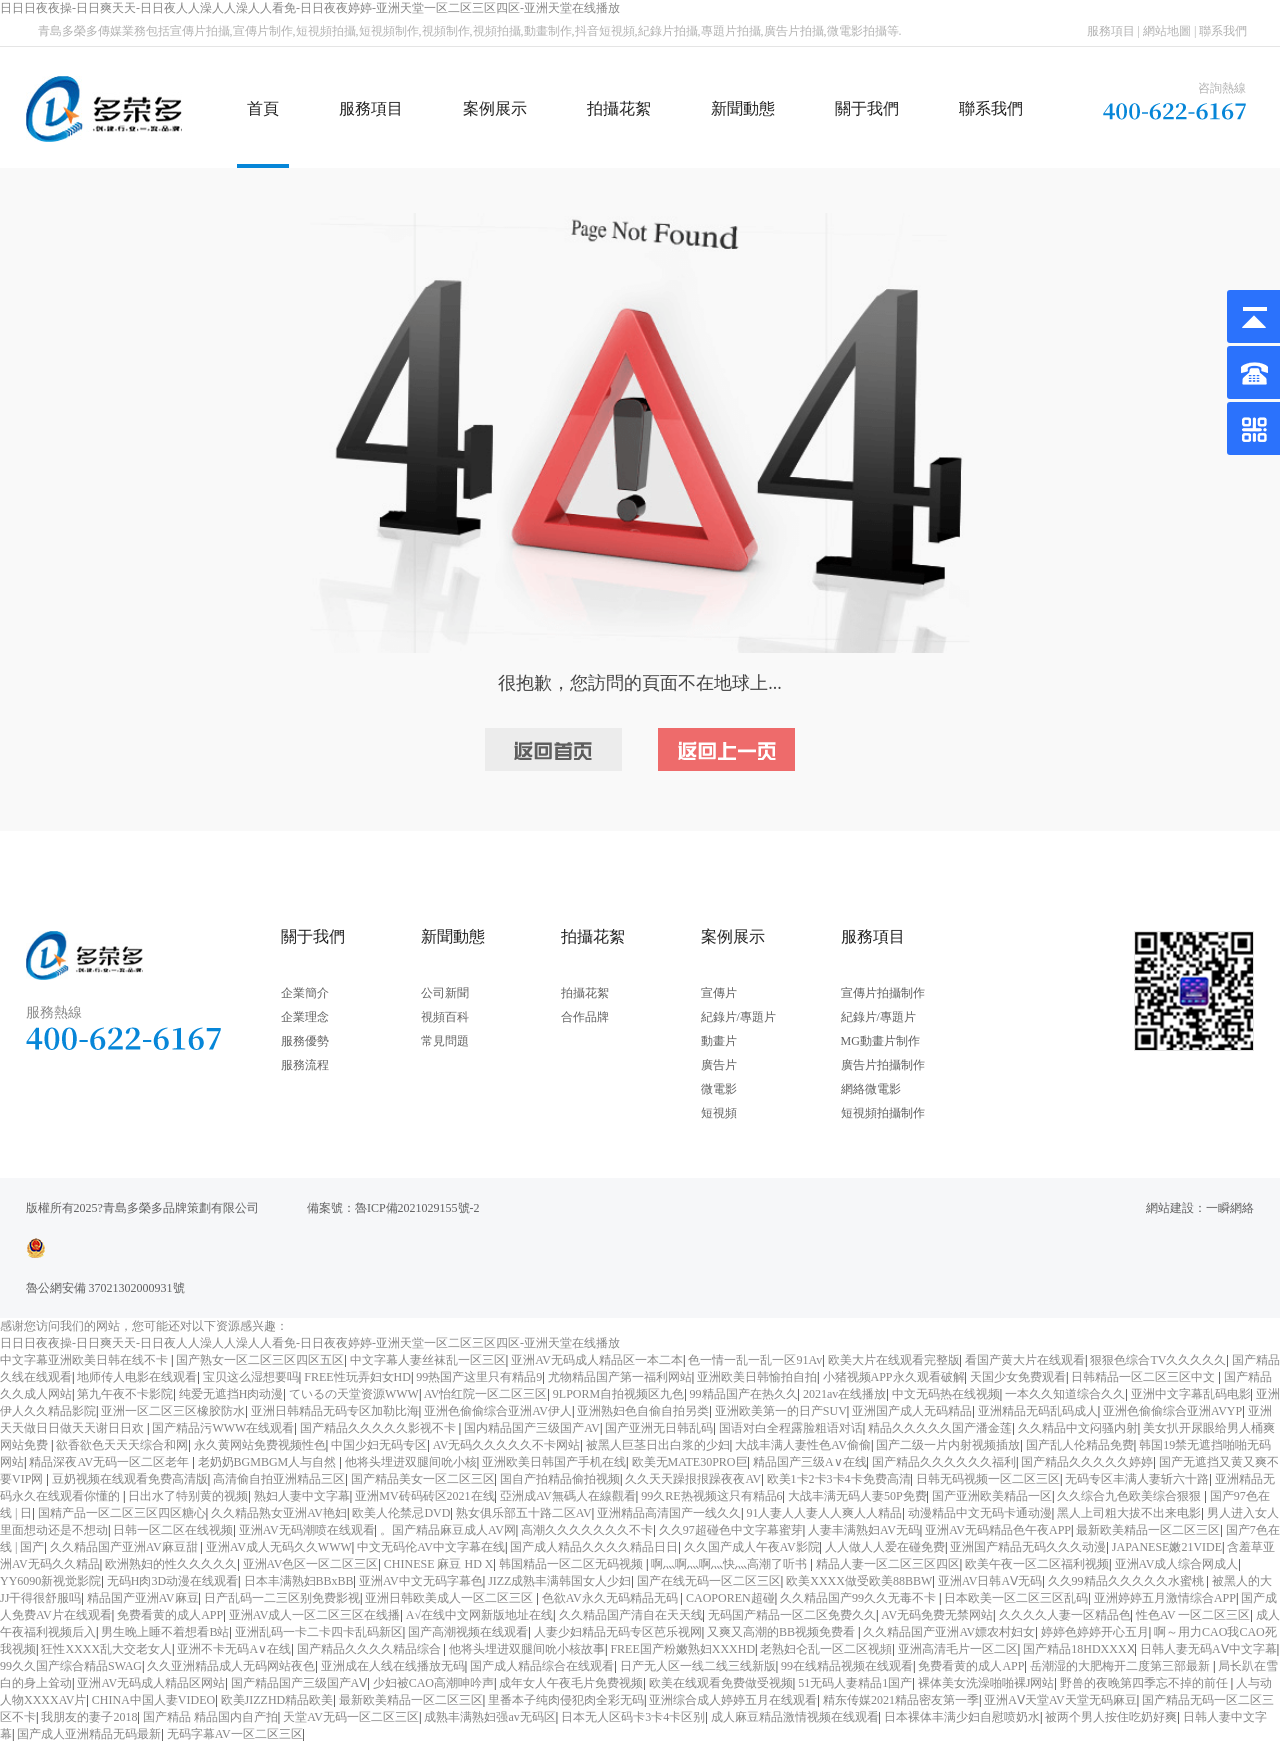  What do you see at coordinates (1111, 31) in the screenshot?
I see `服務項目` at bounding box center [1111, 31].